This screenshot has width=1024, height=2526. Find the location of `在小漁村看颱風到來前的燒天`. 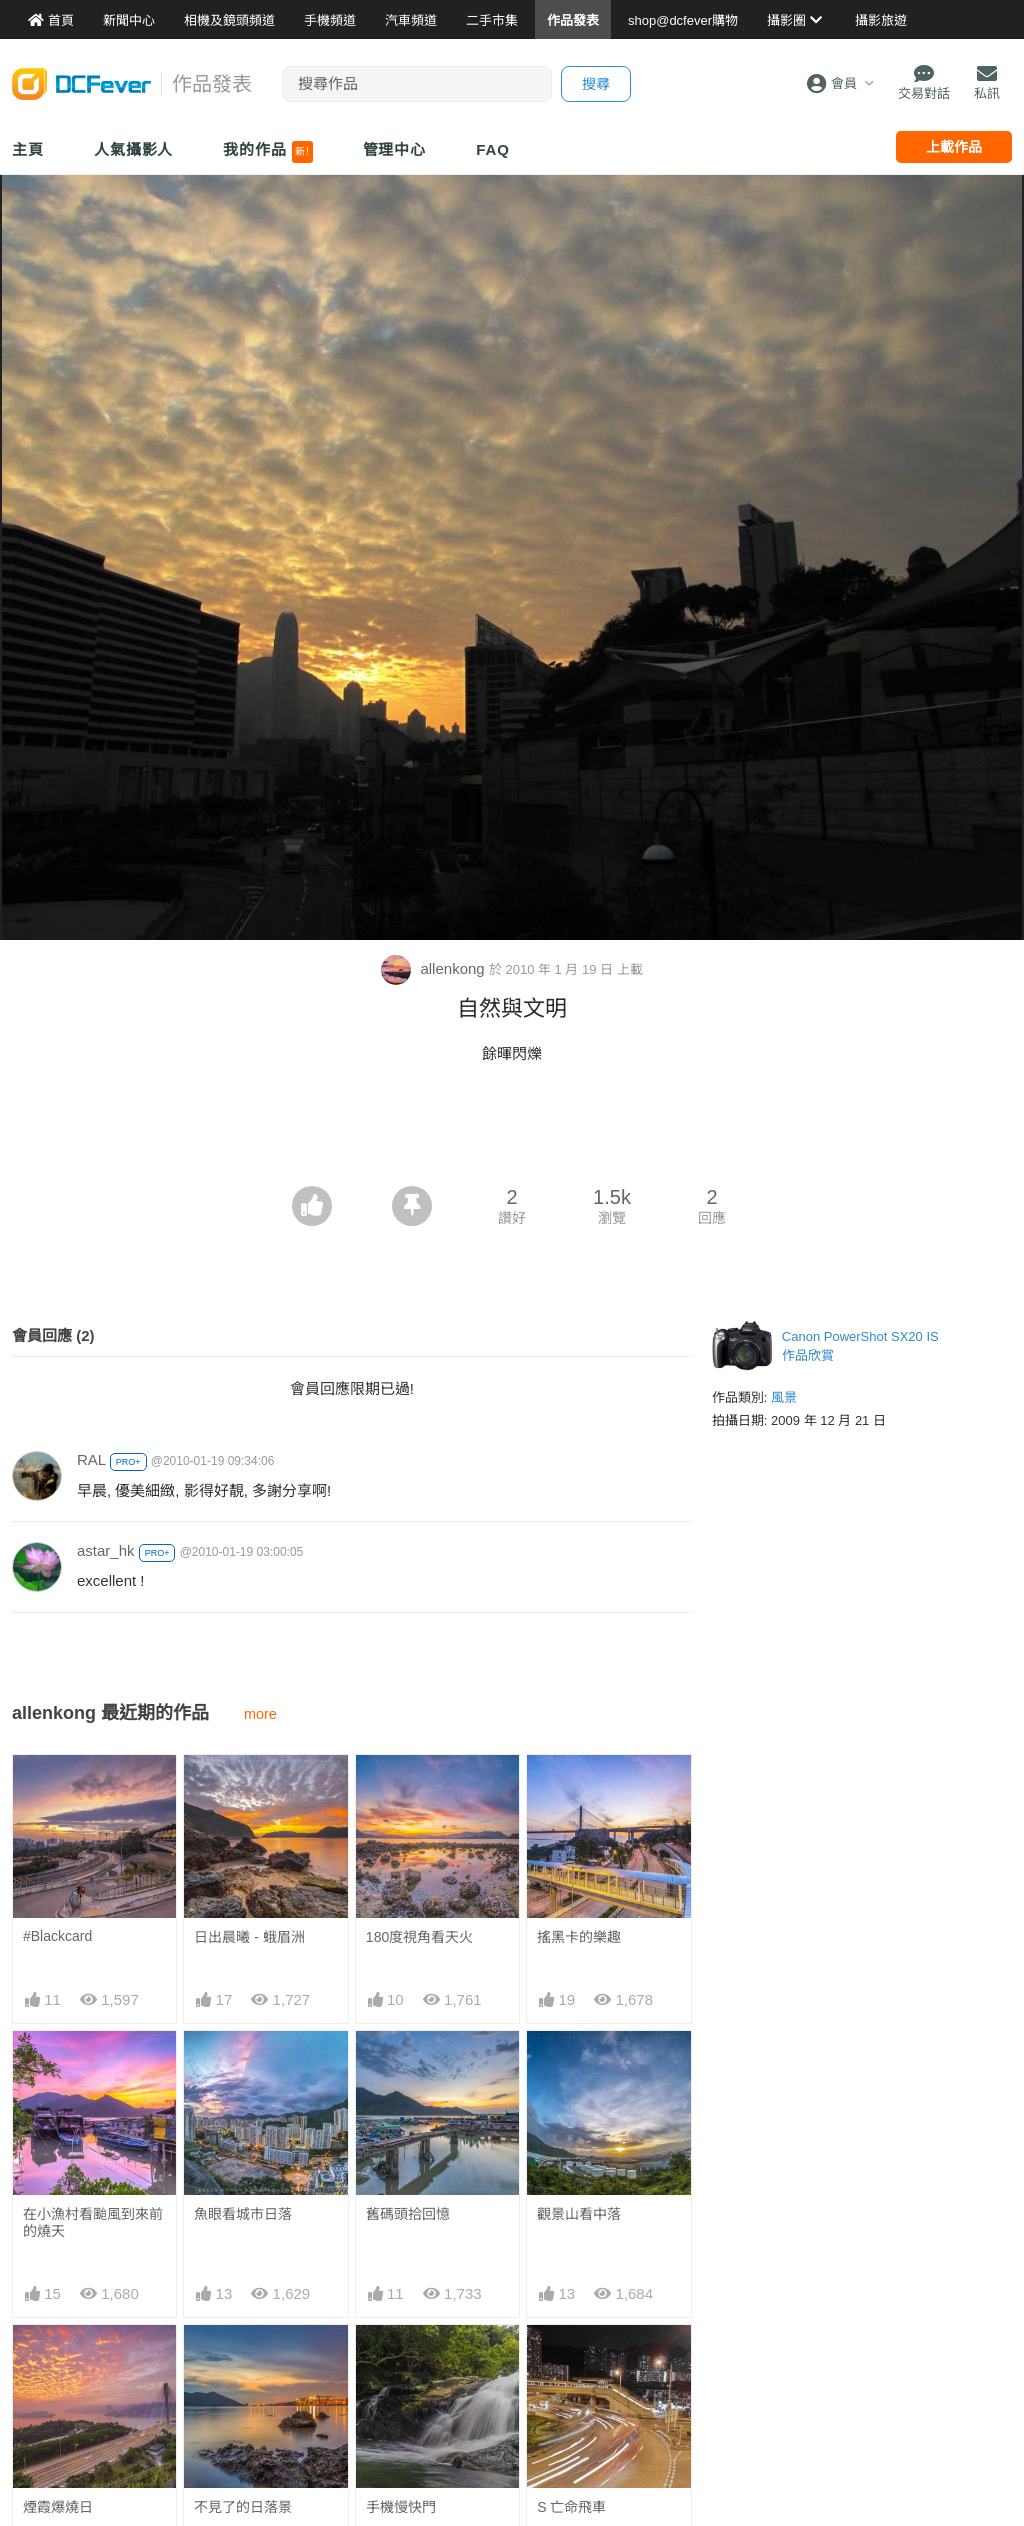

在小漁村看颱風到來前的燒天 is located at coordinates (93, 2222).